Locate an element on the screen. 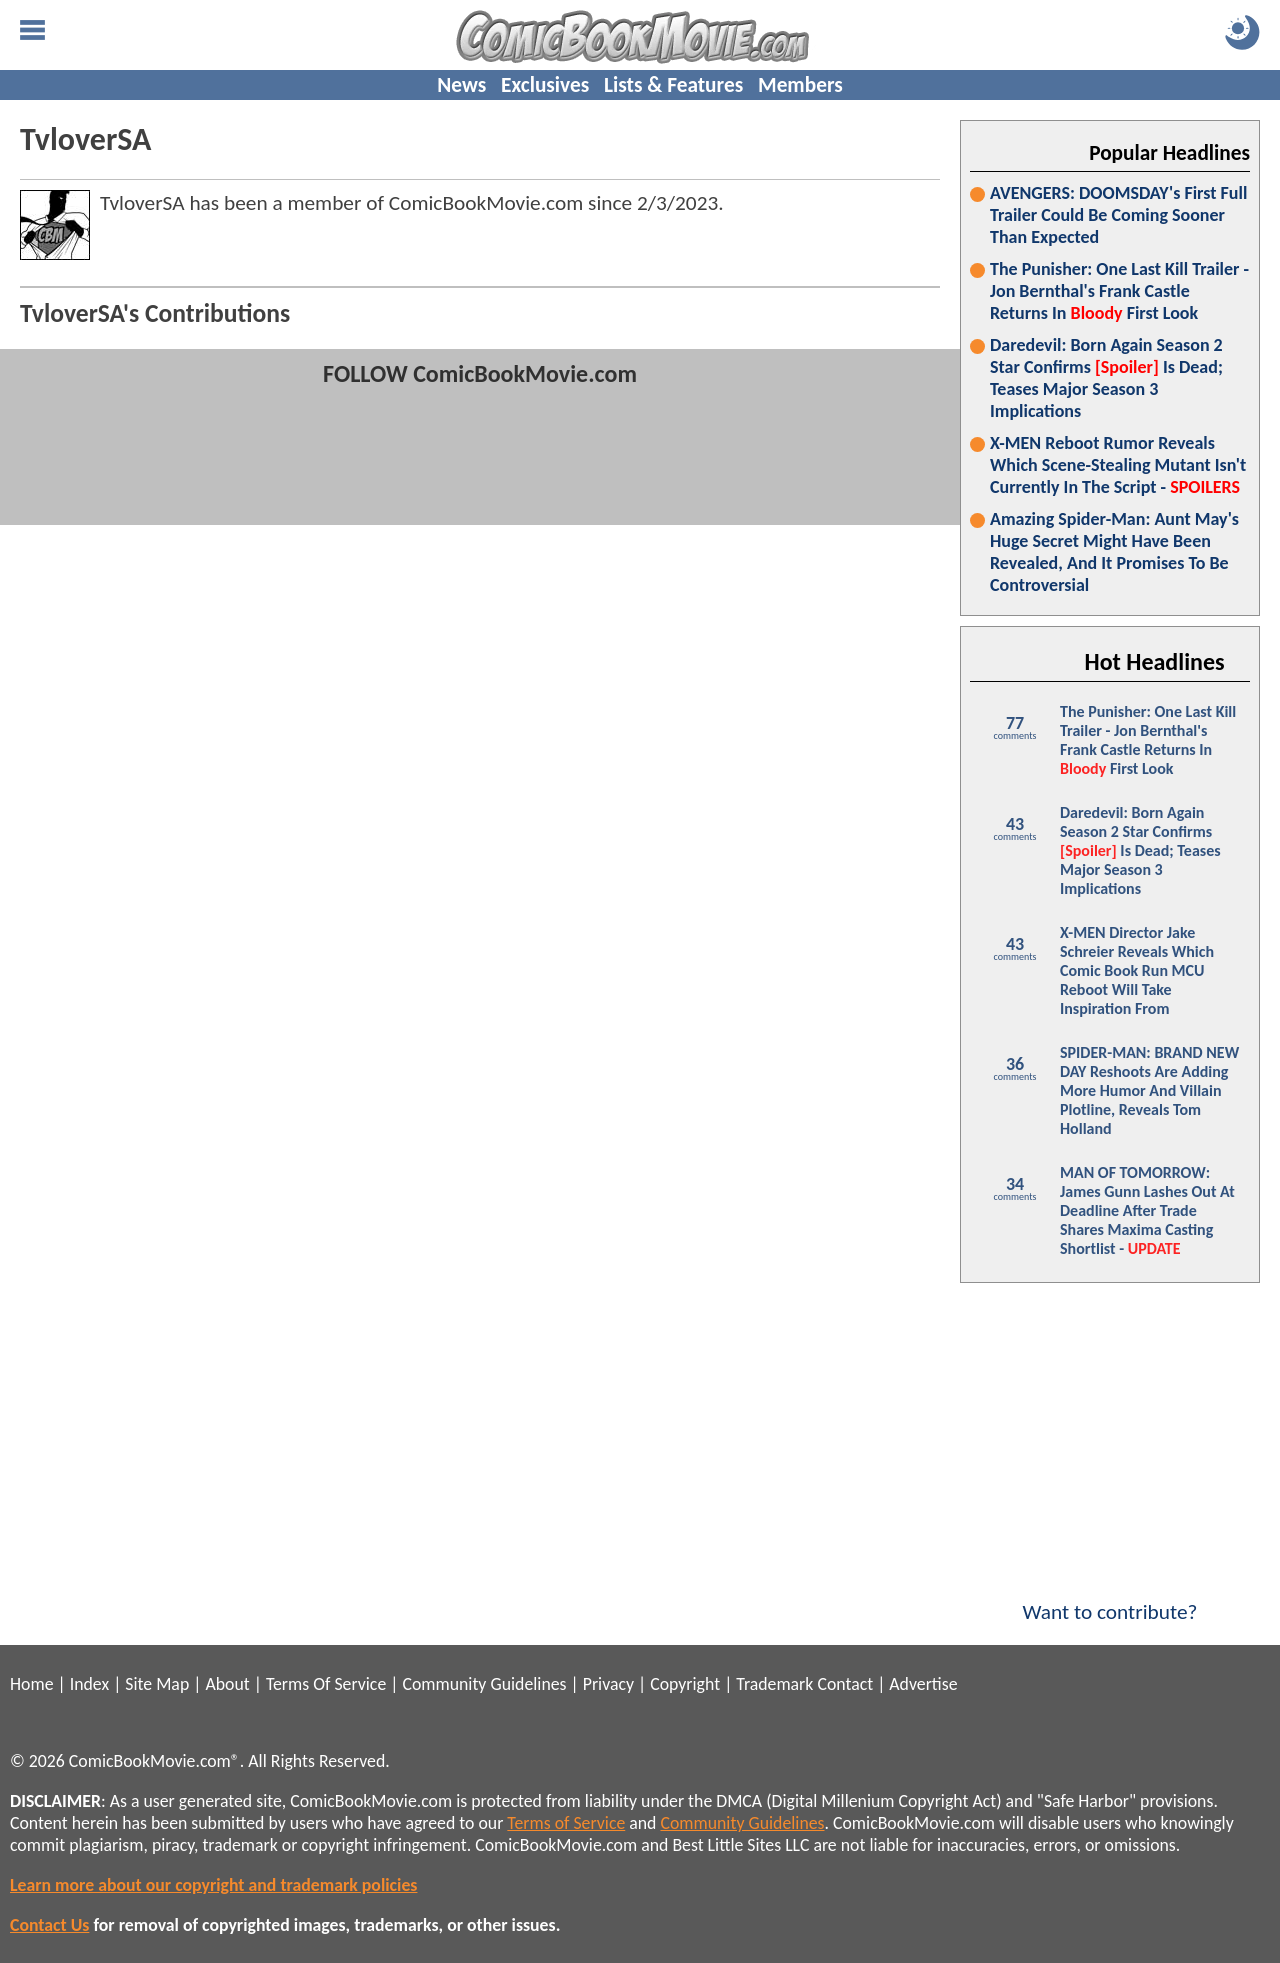  Advertise is located at coordinates (923, 1684).